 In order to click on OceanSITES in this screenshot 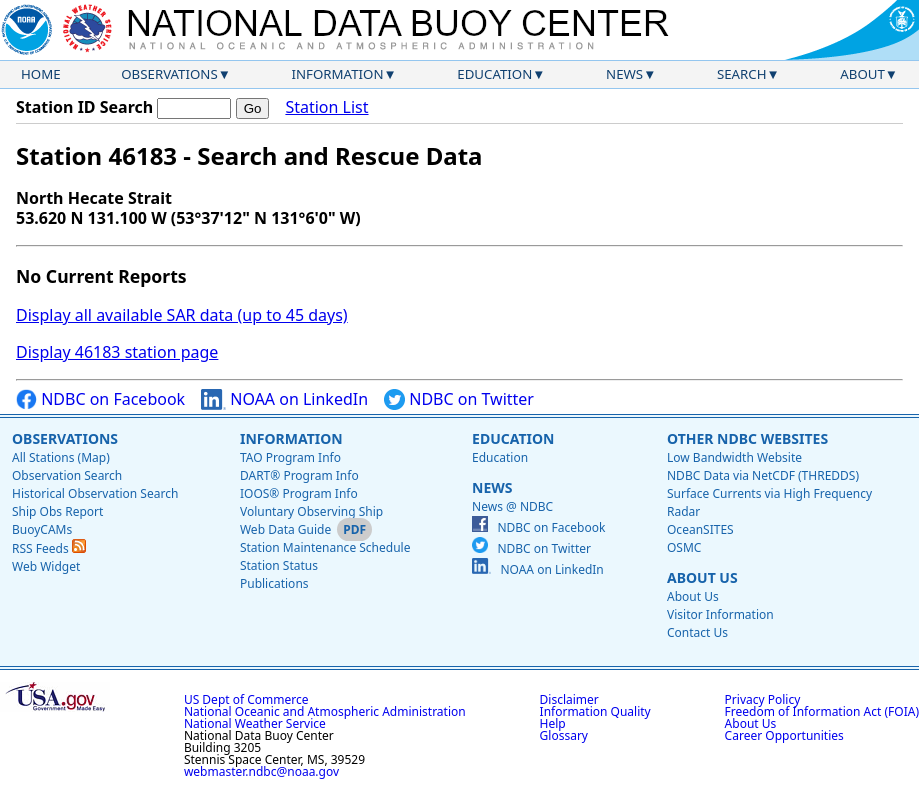, I will do `click(700, 529)`.